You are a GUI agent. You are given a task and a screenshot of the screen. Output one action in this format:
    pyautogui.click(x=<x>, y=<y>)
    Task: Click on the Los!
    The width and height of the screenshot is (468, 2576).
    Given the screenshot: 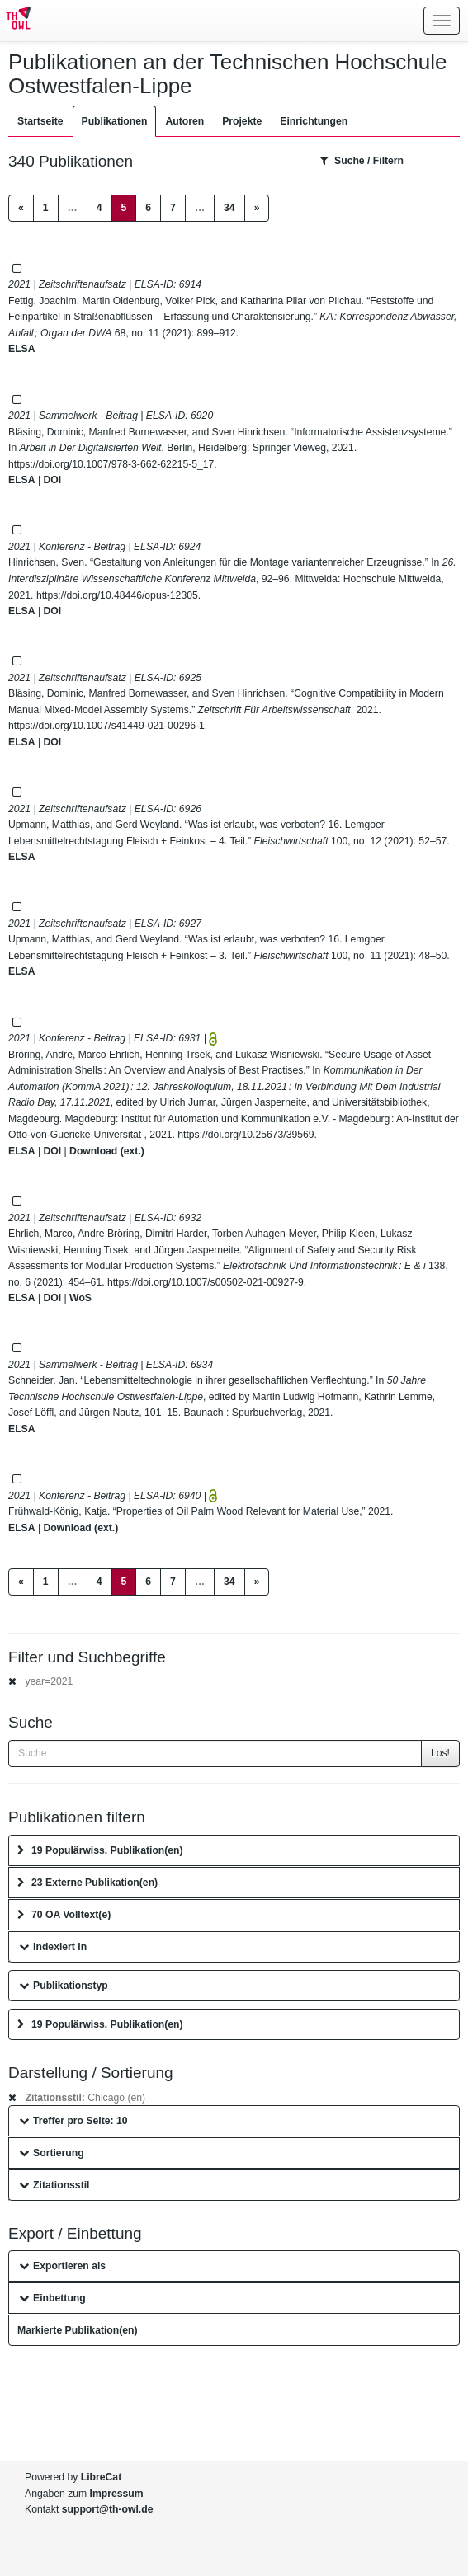 What is the action you would take?
    pyautogui.click(x=440, y=1753)
    